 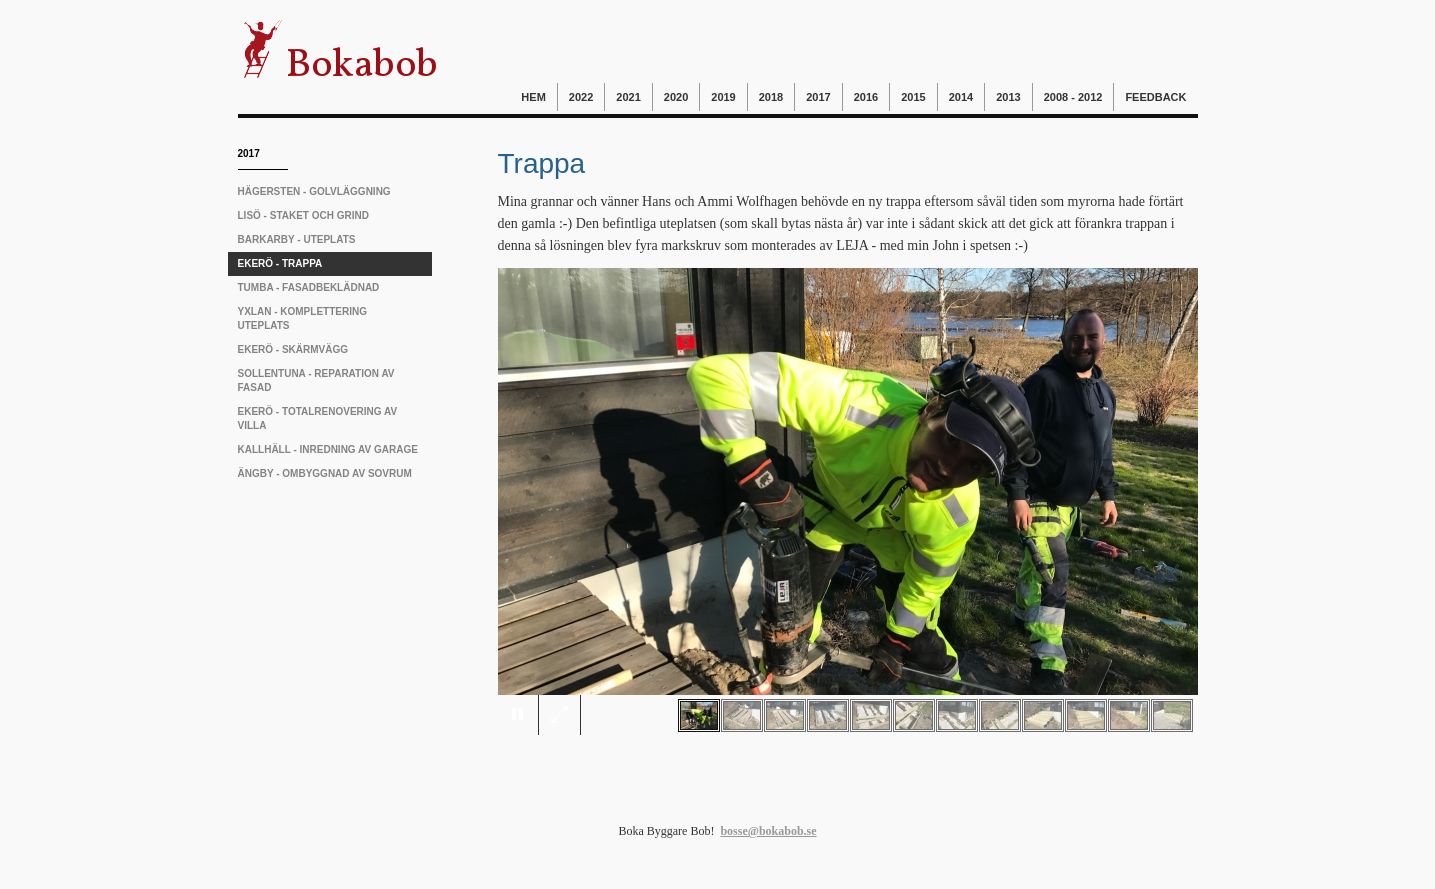 I want to click on Ekerö - trappa, so click(x=280, y=263).